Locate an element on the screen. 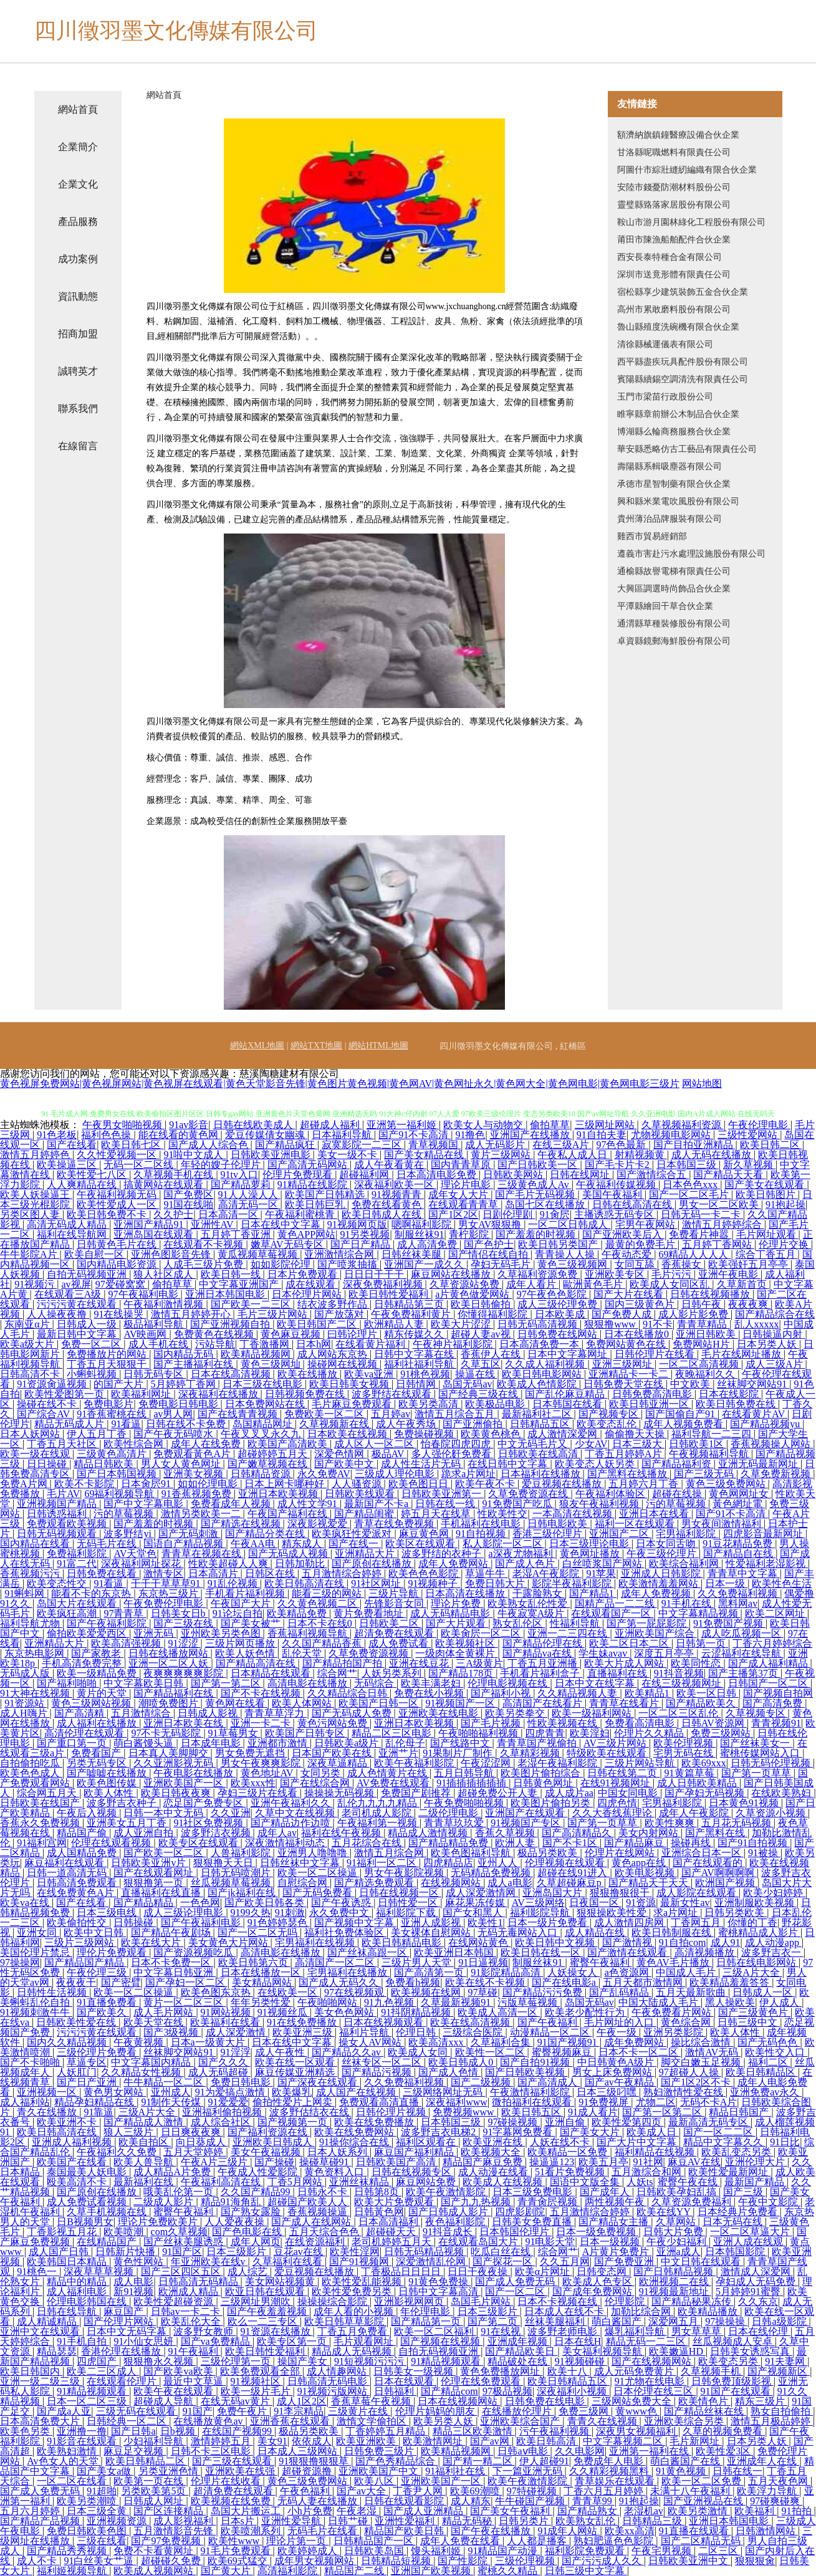 This screenshot has width=816, height=2576. 在线三级A片 is located at coordinates (562, 1144).